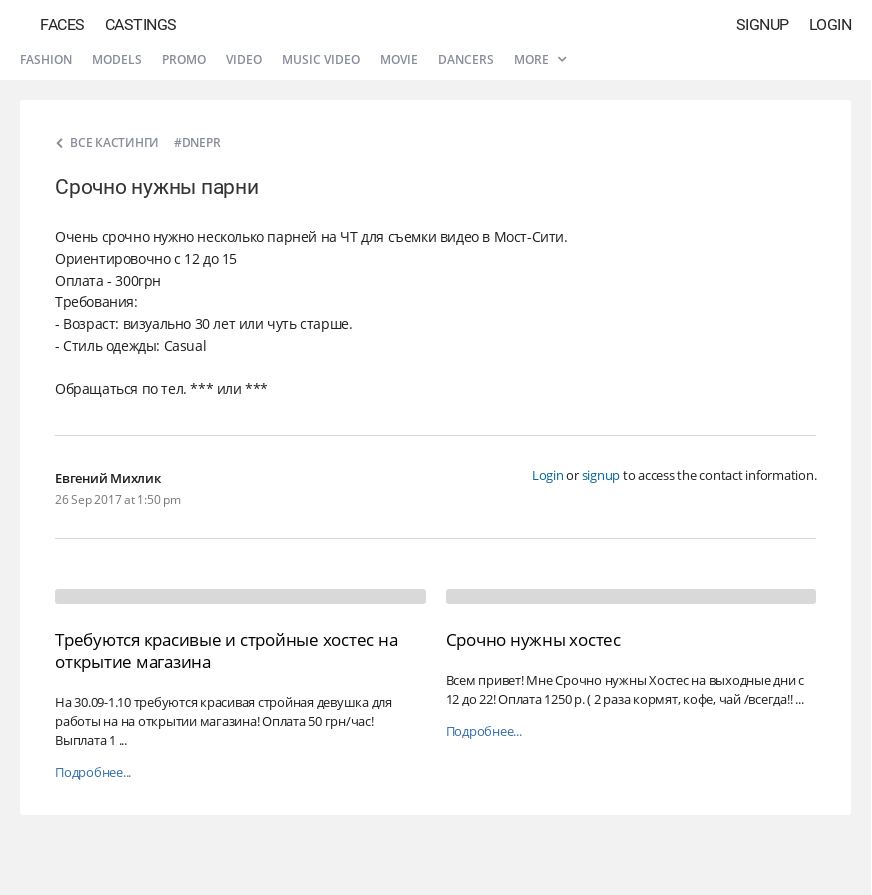 This screenshot has height=895, width=872. Describe the element at coordinates (141, 24) in the screenshot. I see `Castings` at that location.